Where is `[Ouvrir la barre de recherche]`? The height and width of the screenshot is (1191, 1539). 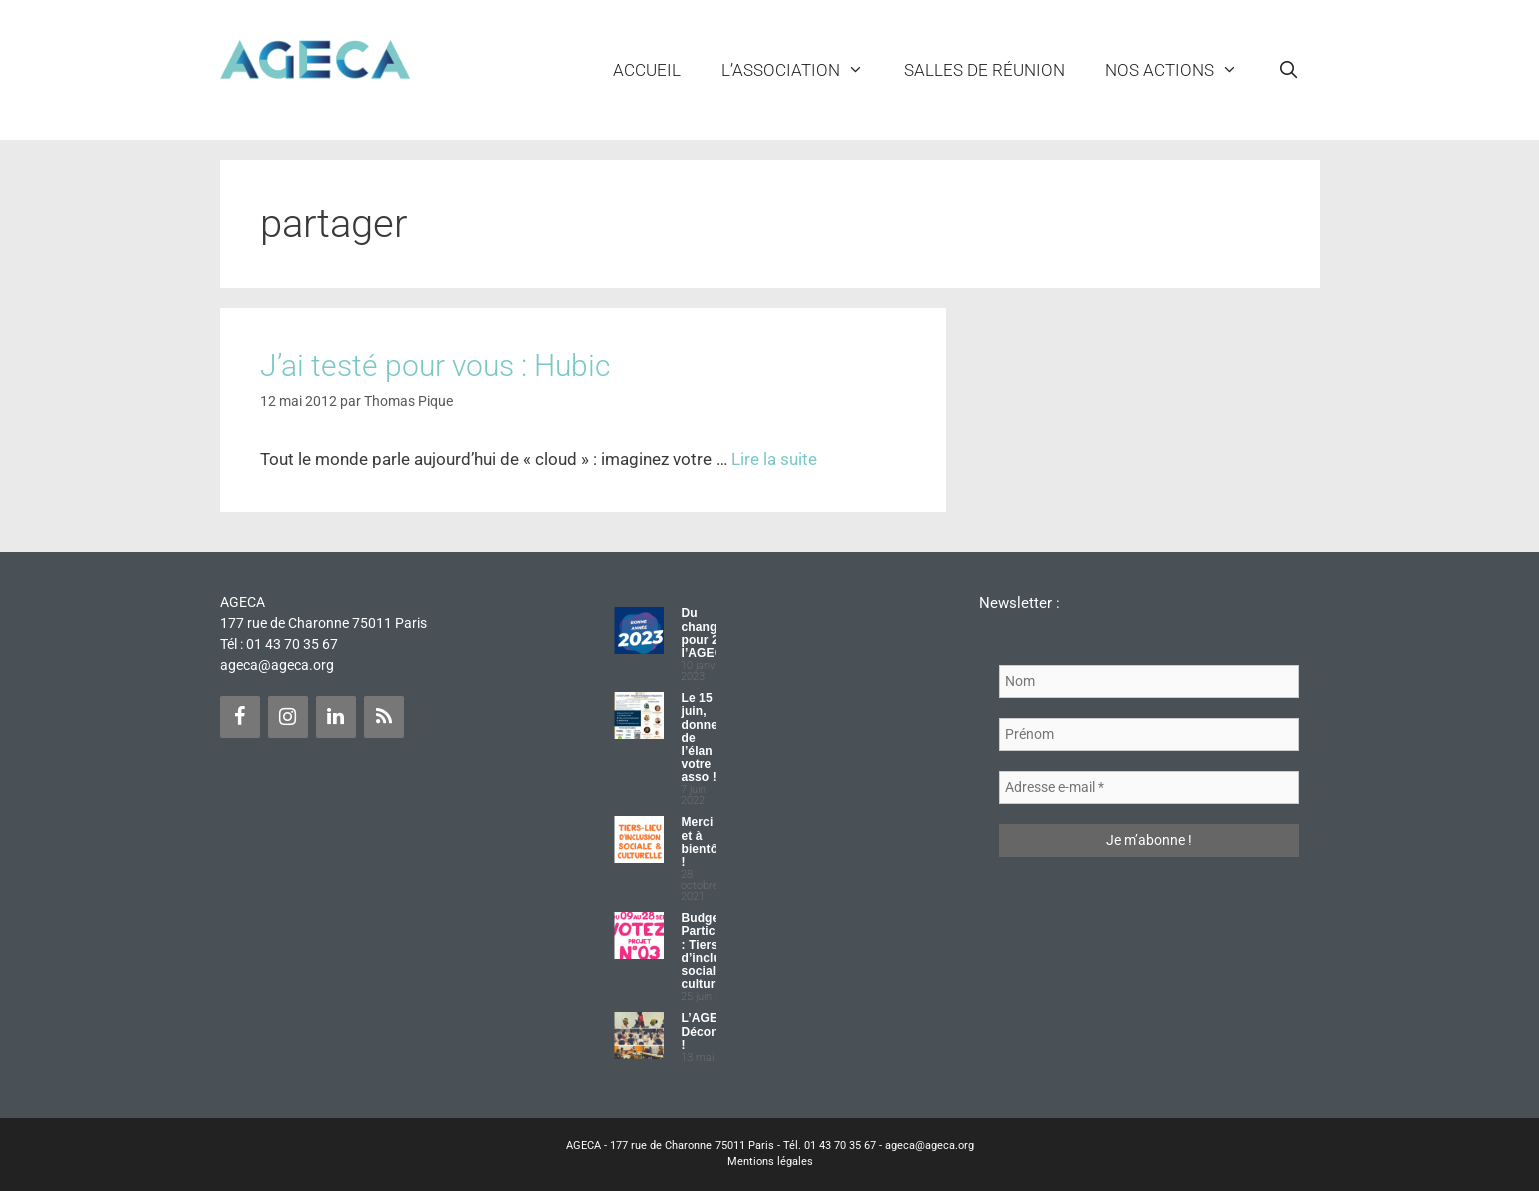
[Ouvrir la barre de recherche] is located at coordinates (1289, 70).